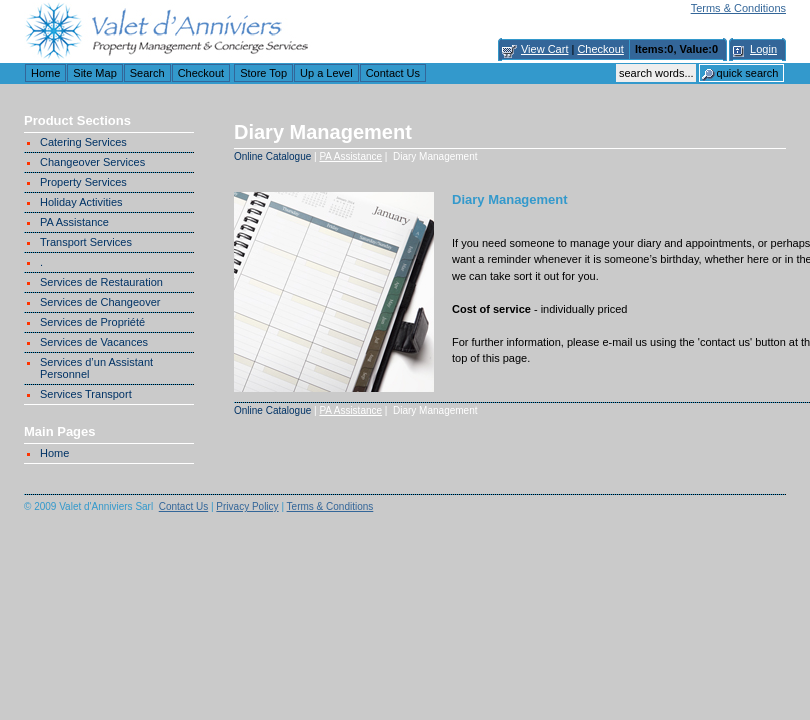 The height and width of the screenshot is (720, 810). Describe the element at coordinates (94, 342) in the screenshot. I see `Services de Vacances` at that location.